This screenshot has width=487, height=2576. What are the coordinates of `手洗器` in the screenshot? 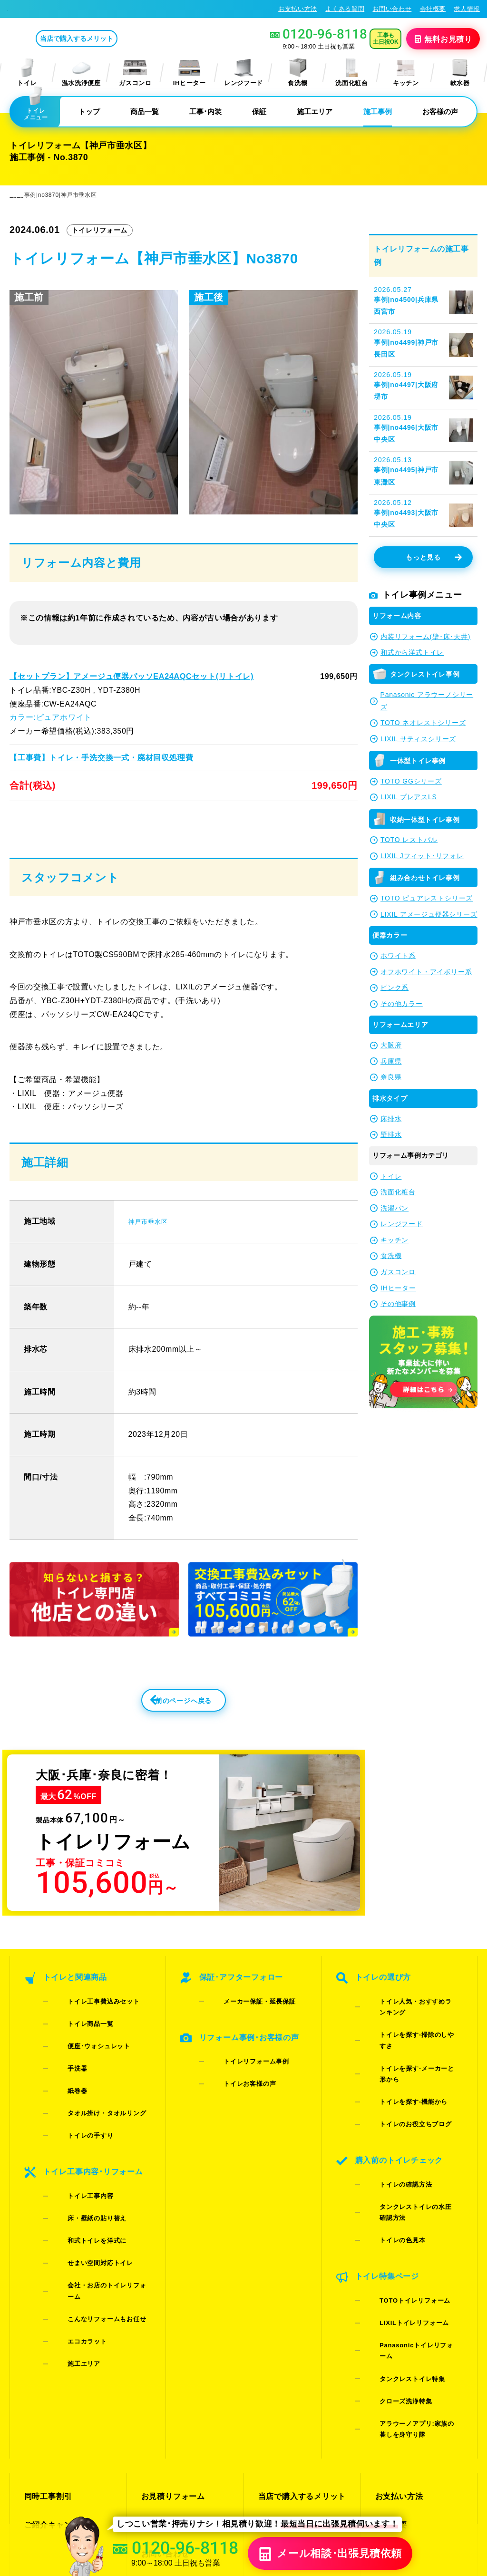 It's located at (62, 2071).